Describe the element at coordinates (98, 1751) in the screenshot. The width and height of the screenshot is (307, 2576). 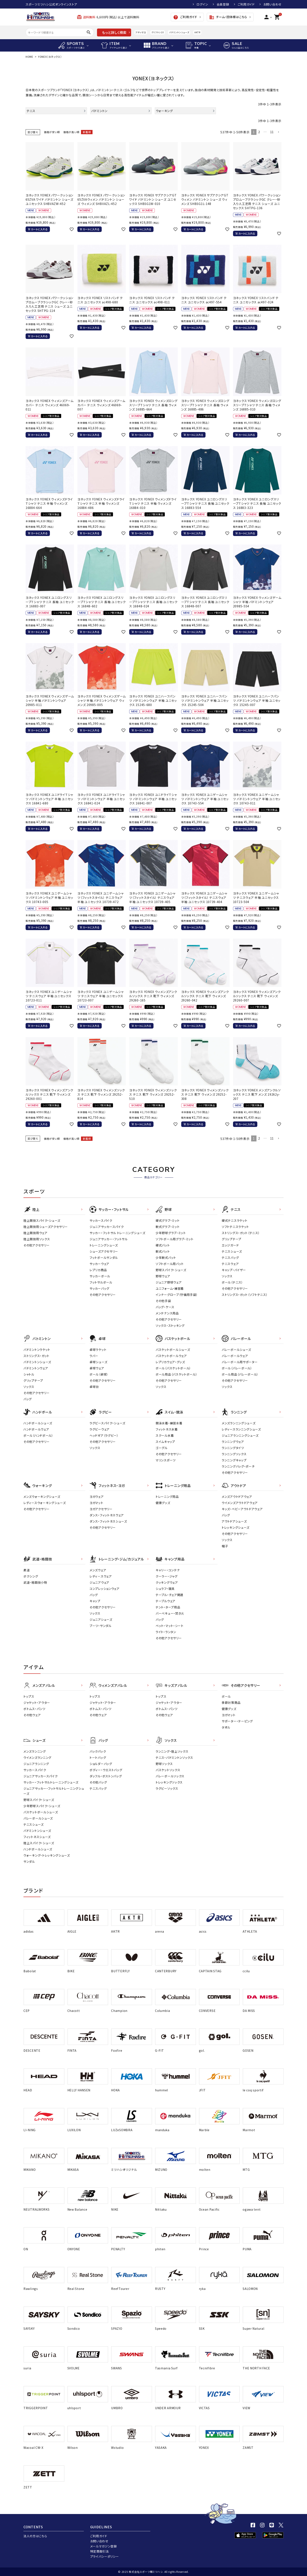
I see `バックパック` at that location.